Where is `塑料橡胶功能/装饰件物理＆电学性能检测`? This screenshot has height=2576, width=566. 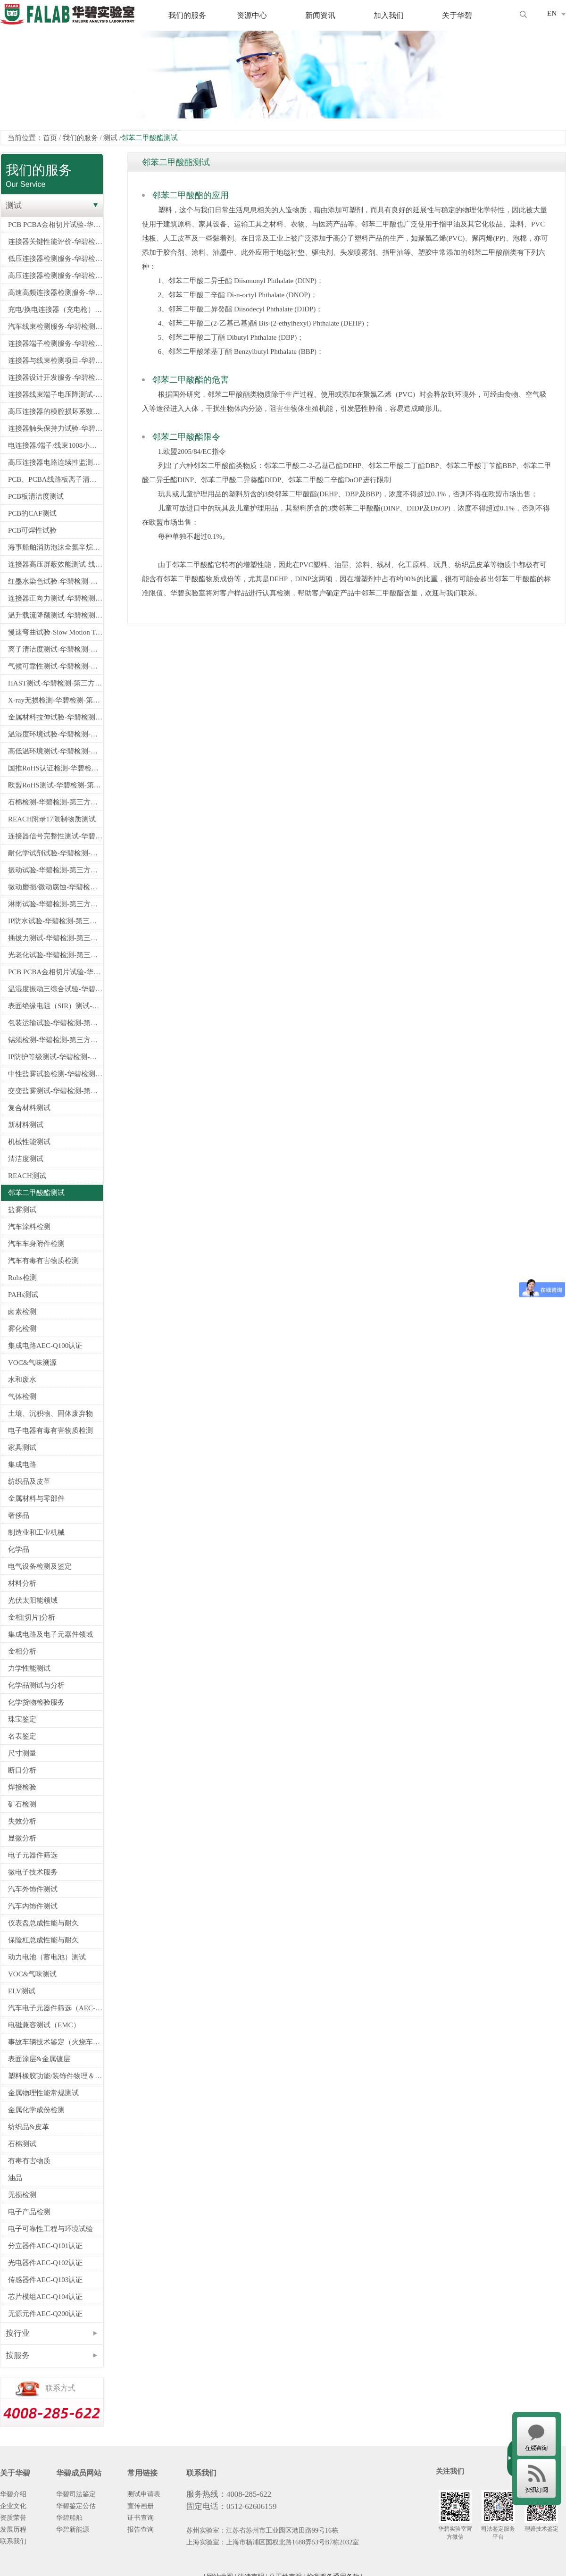
塑料橡胶功能/装饰件物理＆电学性能检测 is located at coordinates (55, 2076).